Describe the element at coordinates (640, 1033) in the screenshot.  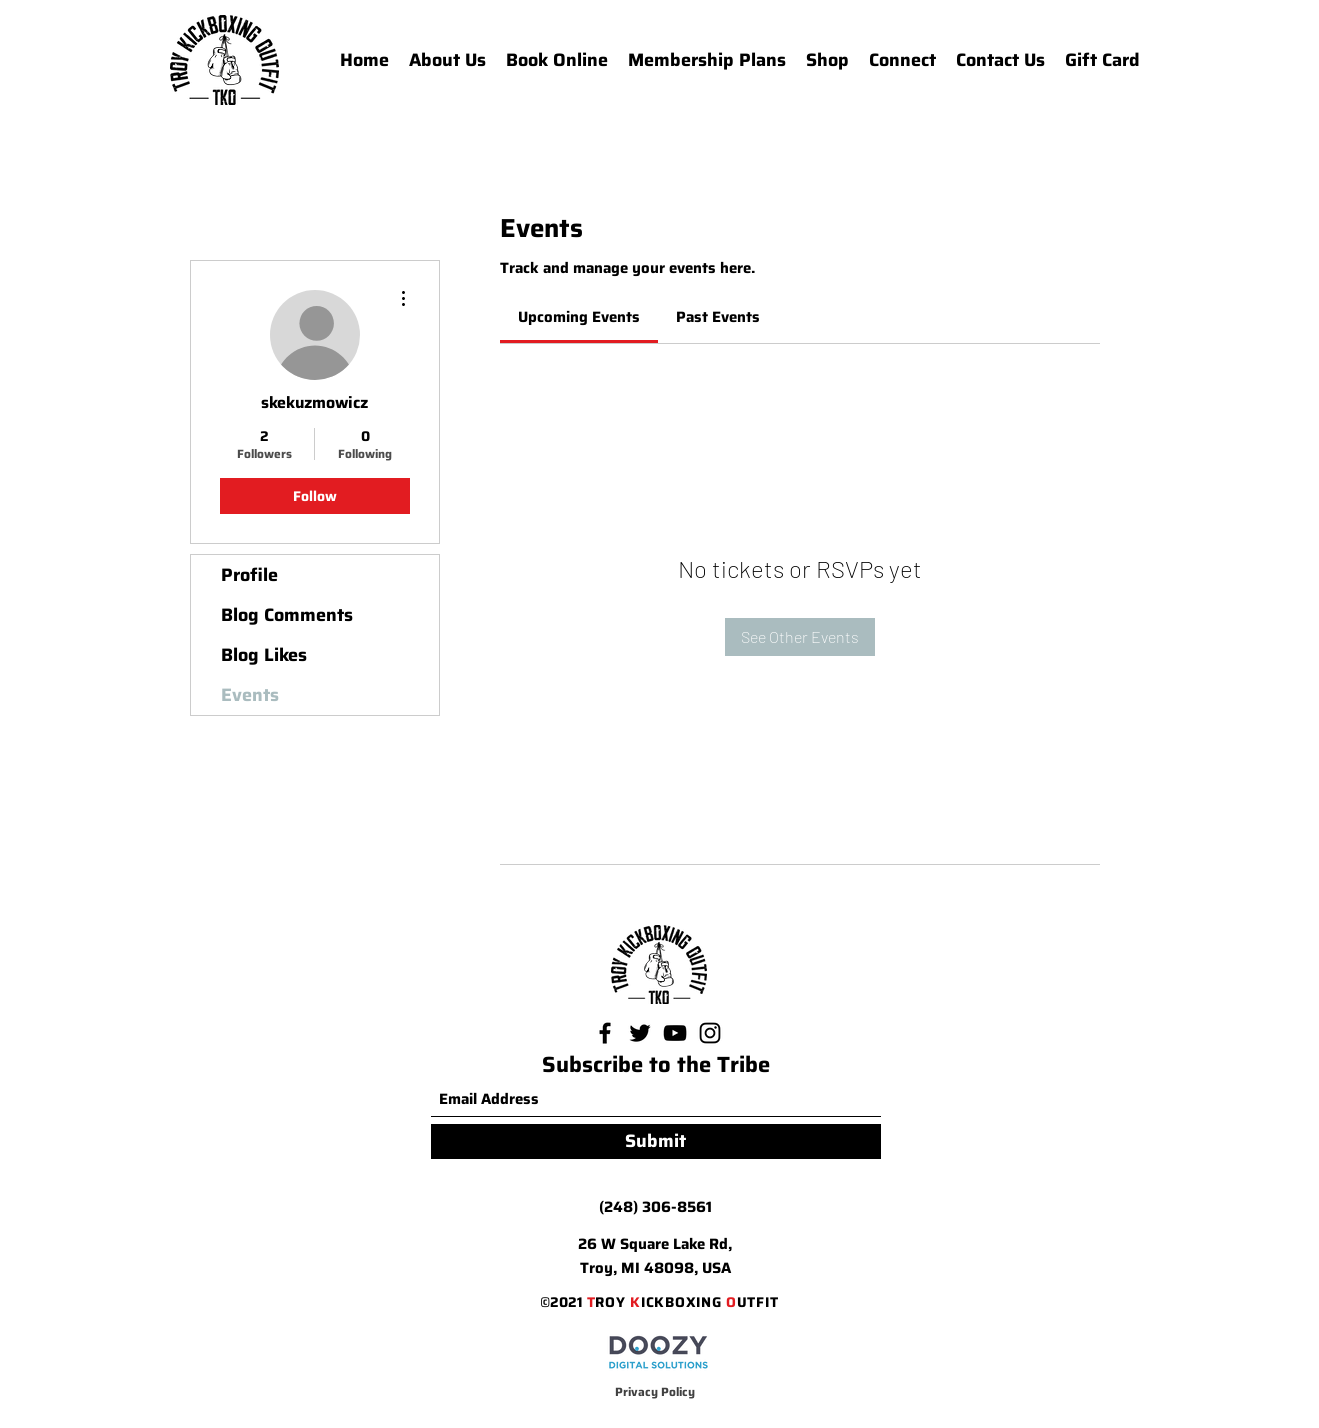
I see `[Twitter]` at that location.